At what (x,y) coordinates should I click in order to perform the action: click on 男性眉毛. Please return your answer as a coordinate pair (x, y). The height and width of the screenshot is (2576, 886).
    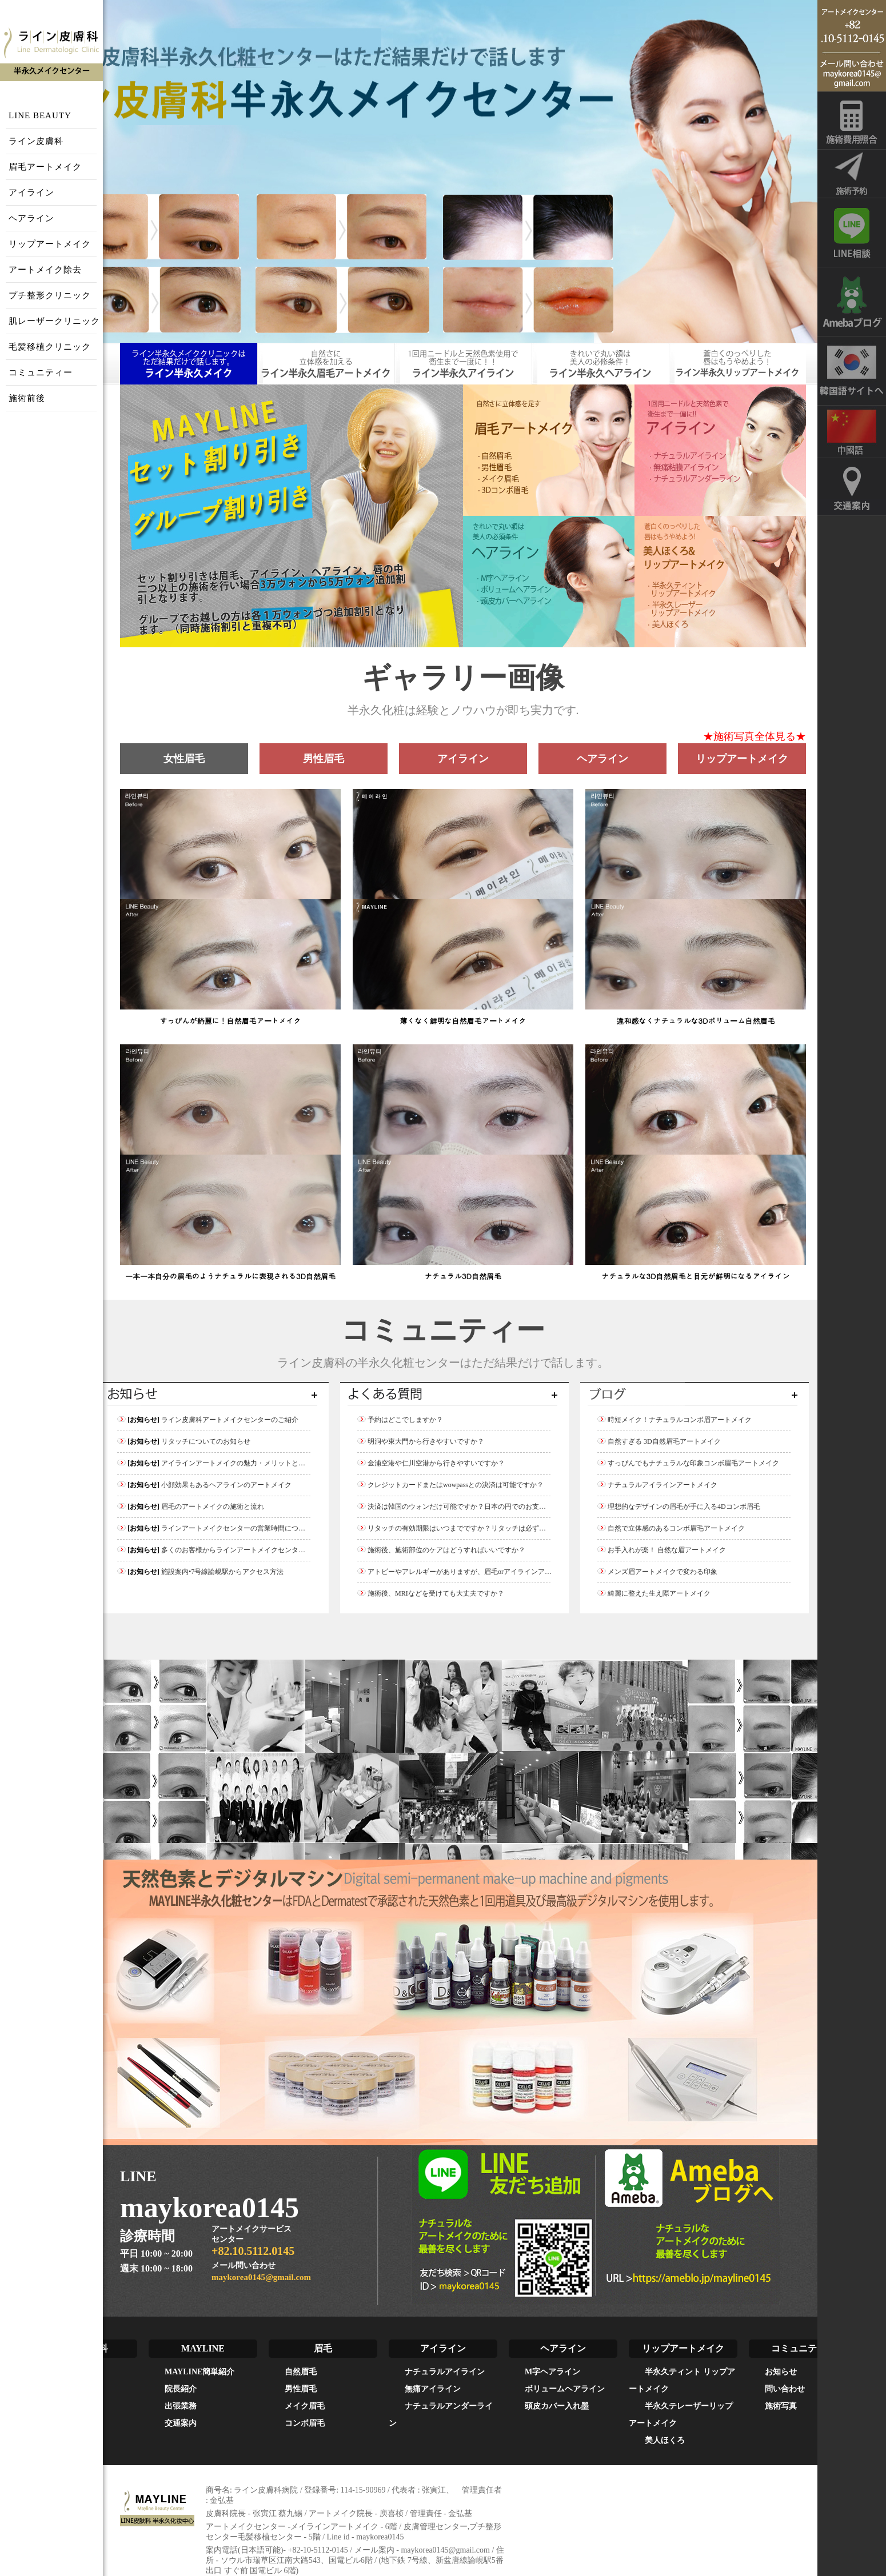
    Looking at the image, I should click on (301, 2389).